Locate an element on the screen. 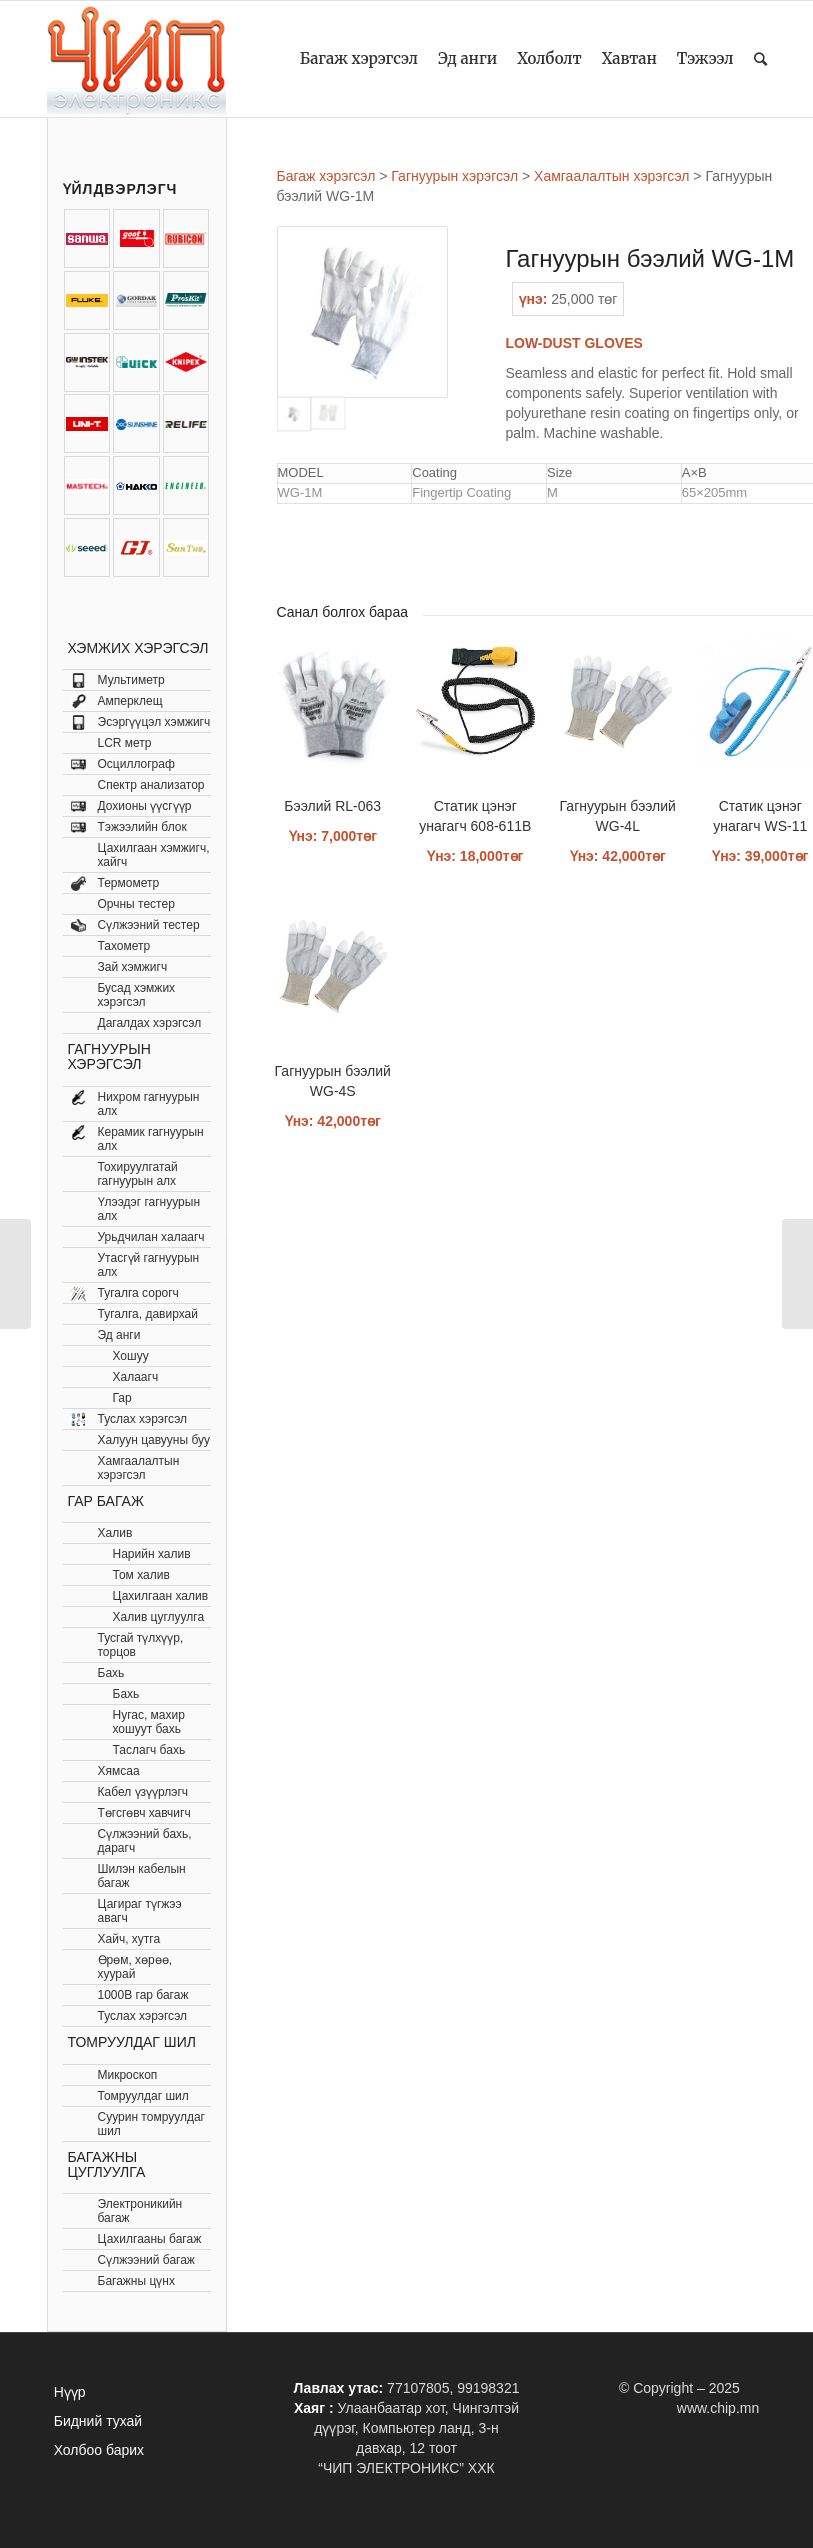  Тусгай түлхүүр, торцов is located at coordinates (141, 1645).